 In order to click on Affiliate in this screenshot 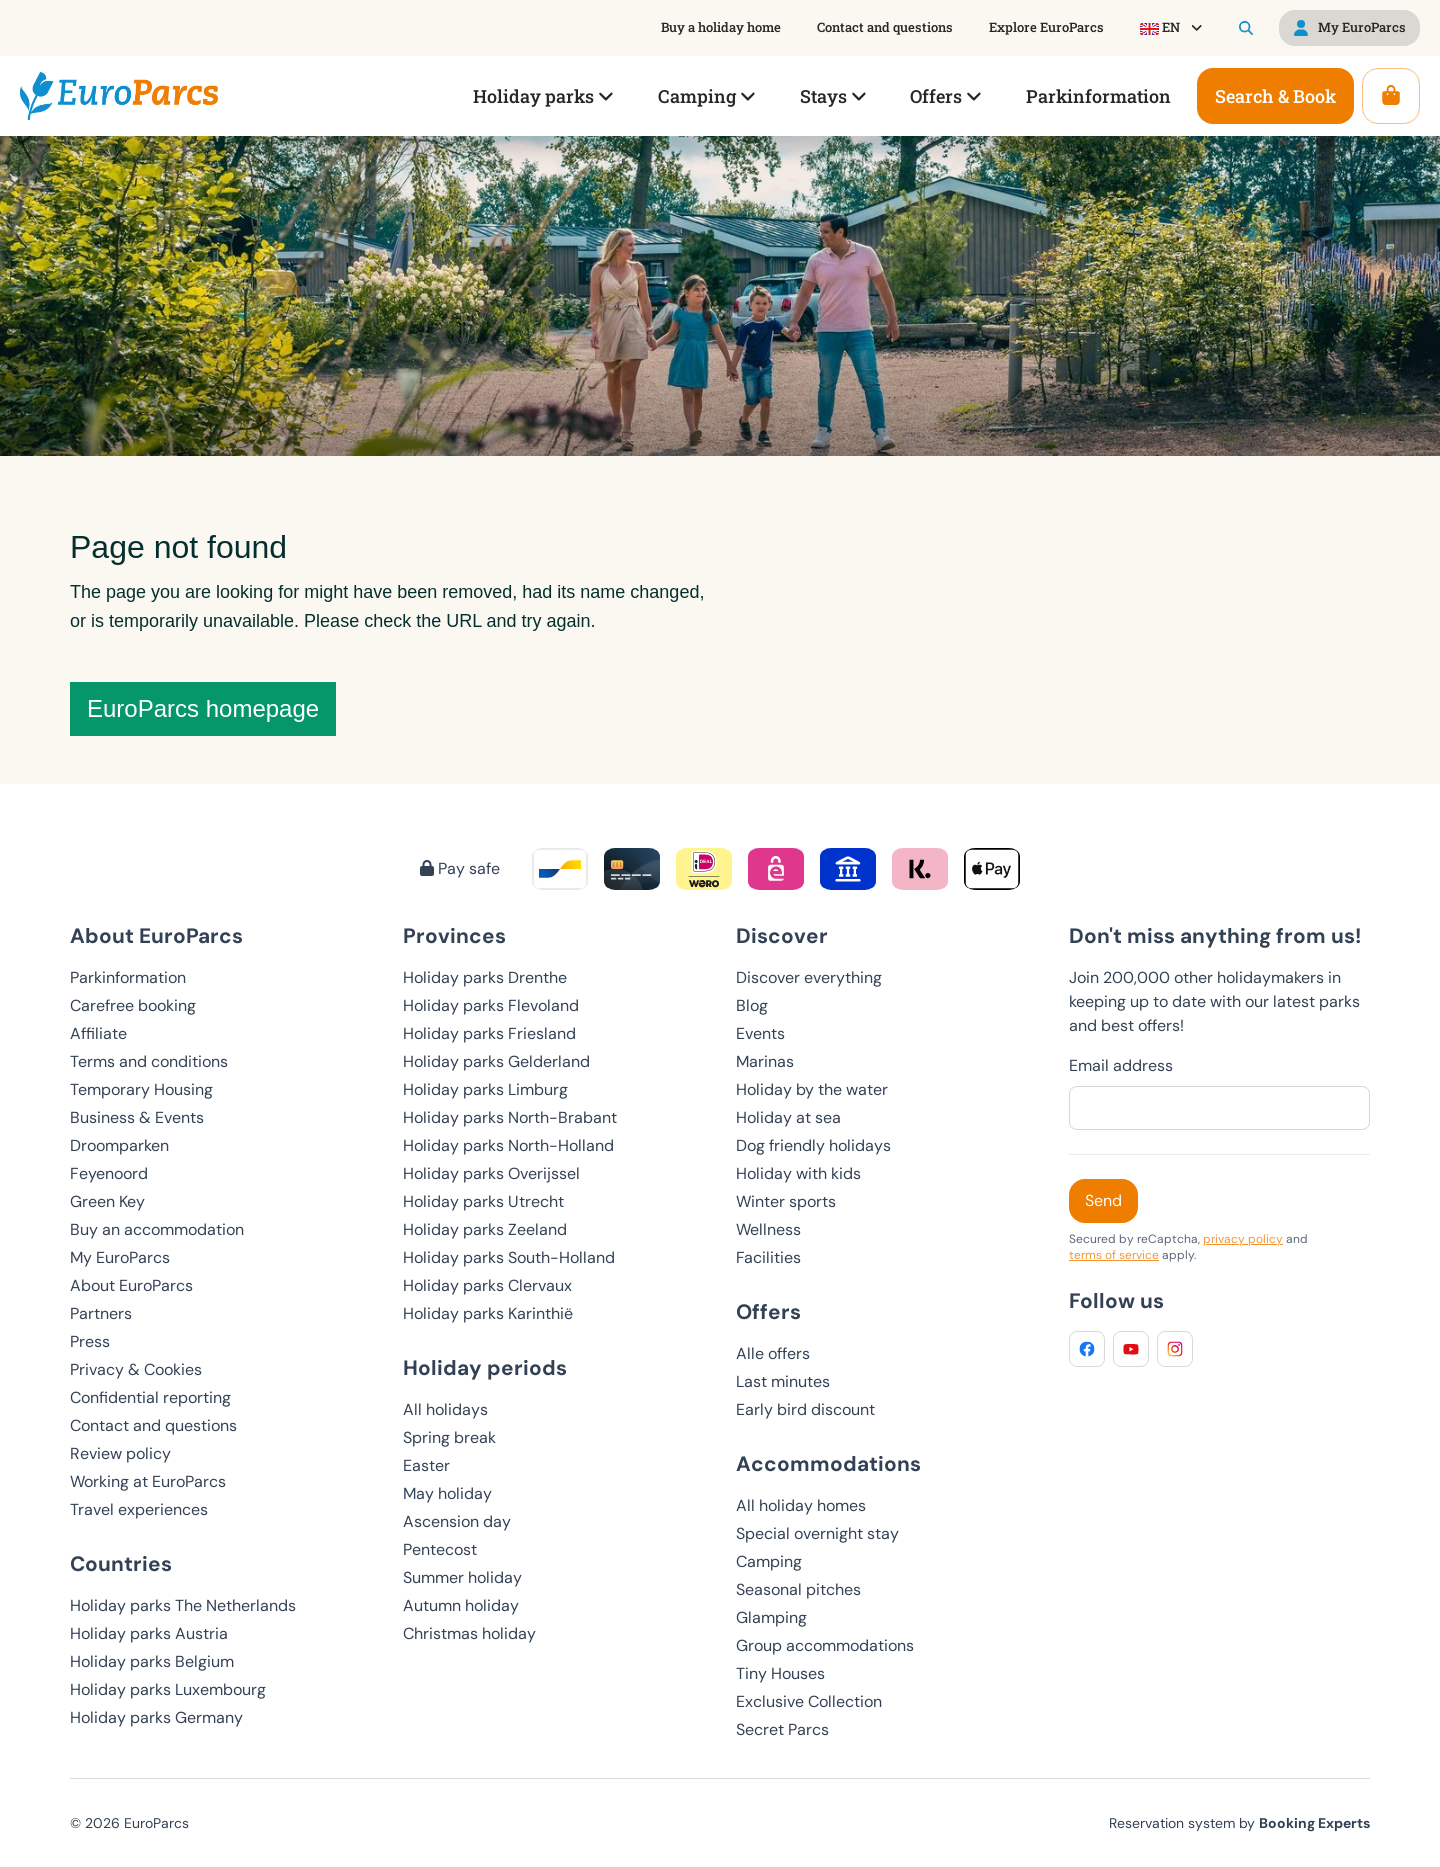, I will do `click(98, 1033)`.